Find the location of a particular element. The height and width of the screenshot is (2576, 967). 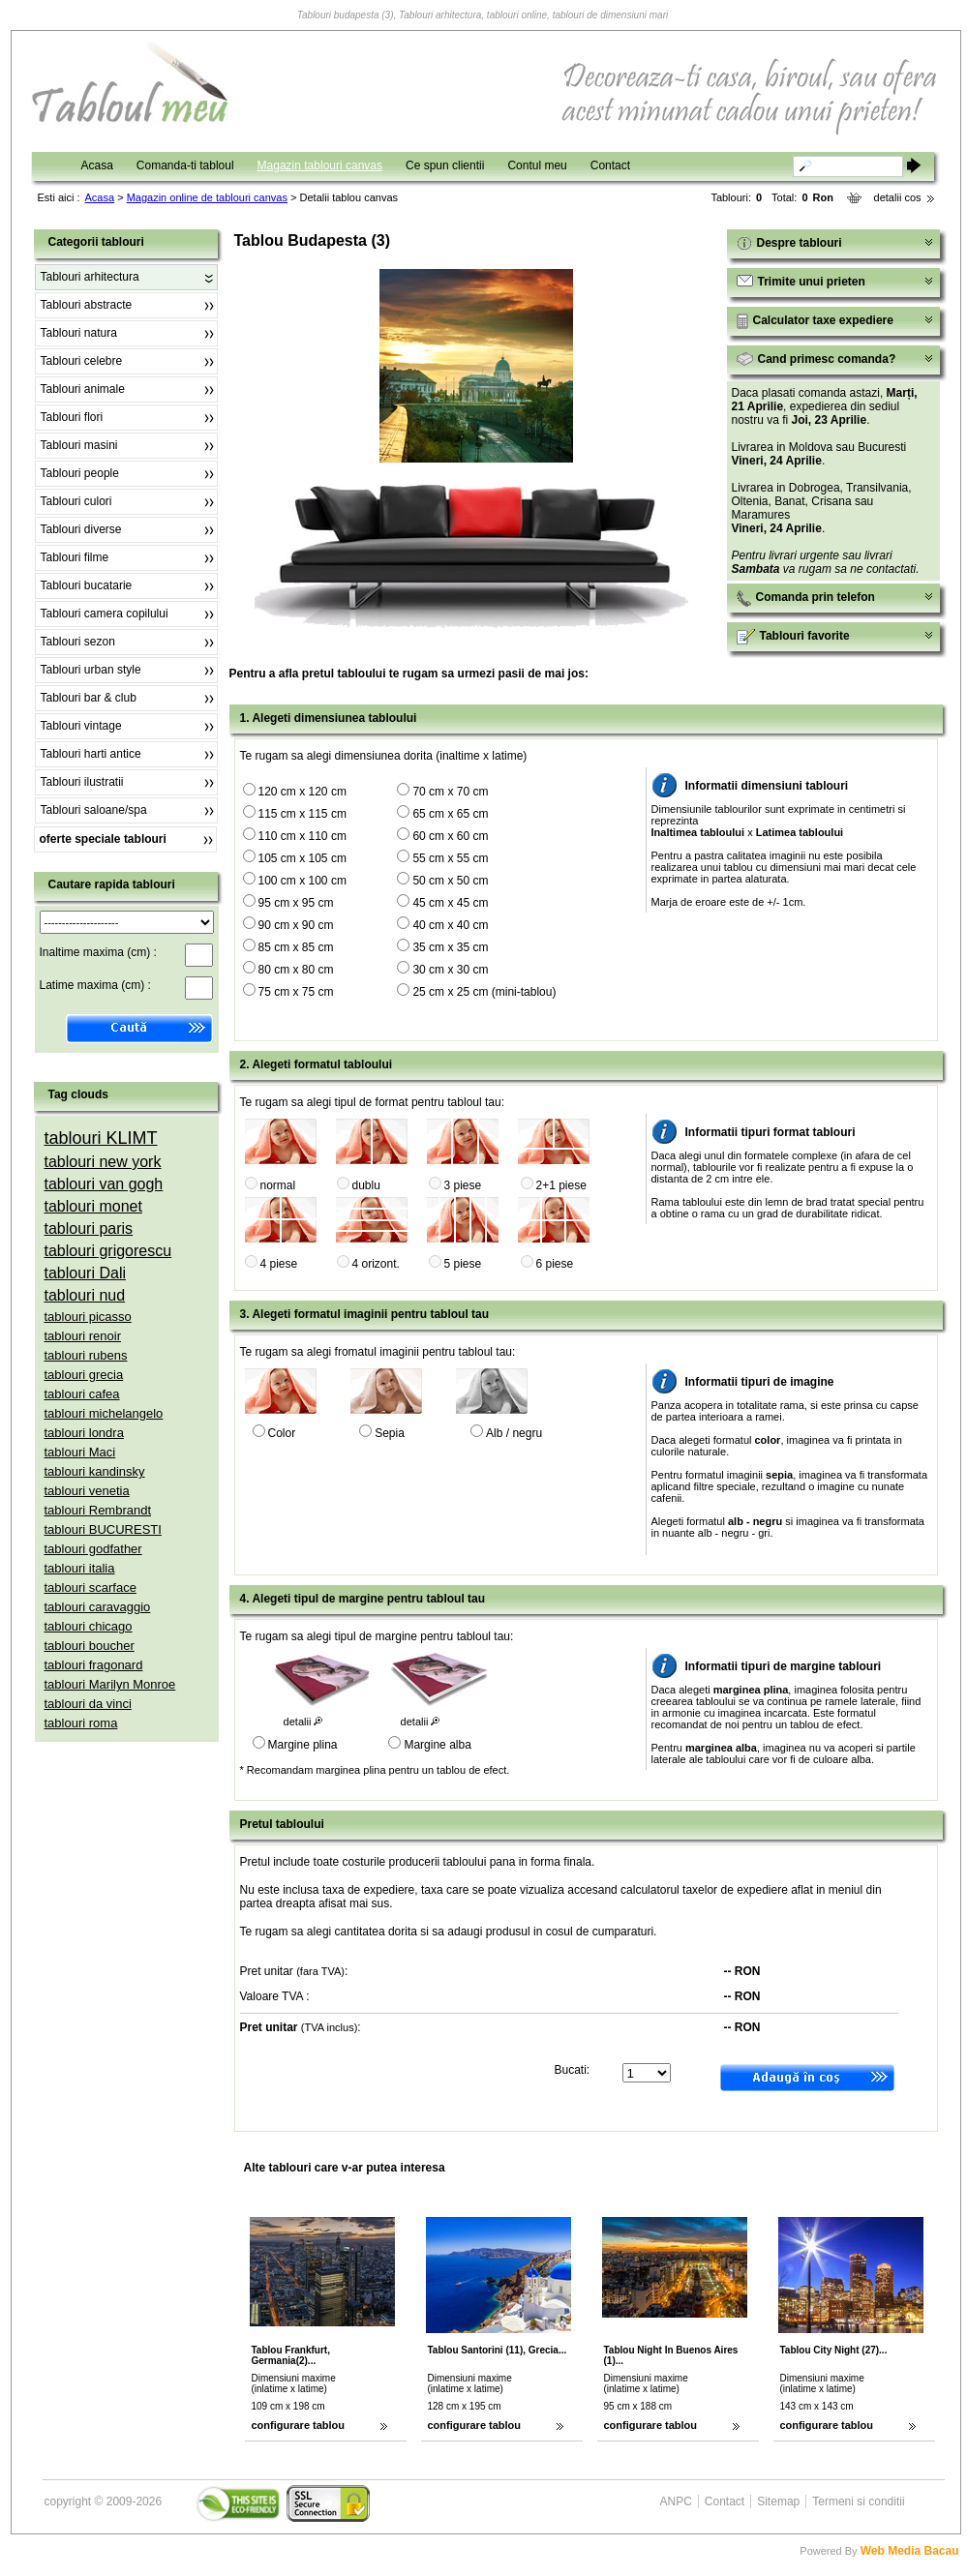

tablouri Dali is located at coordinates (85, 1273).